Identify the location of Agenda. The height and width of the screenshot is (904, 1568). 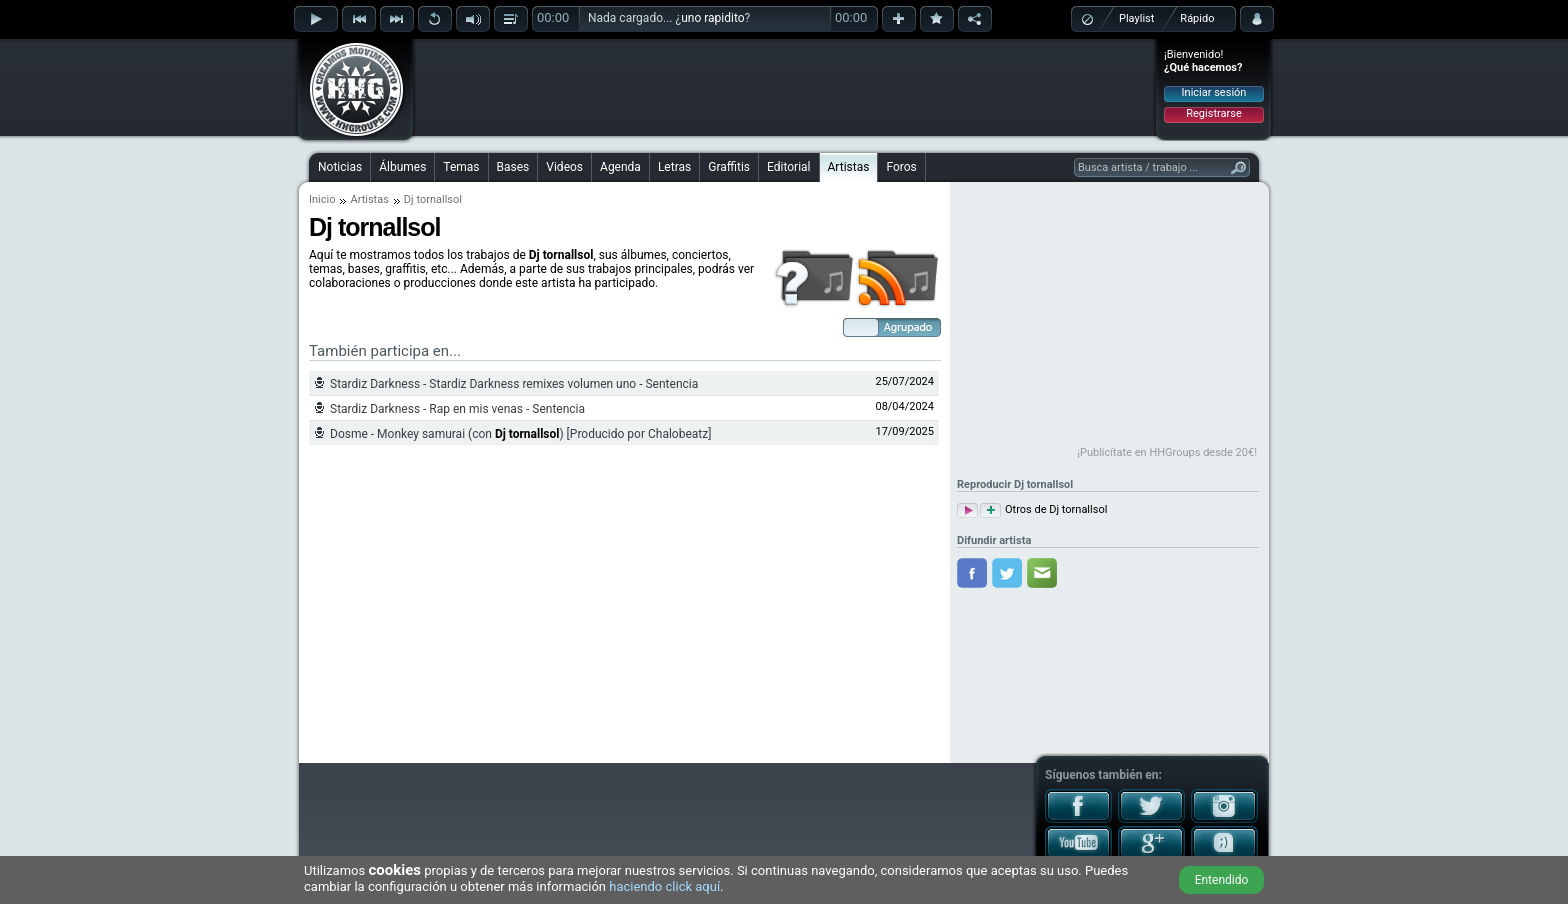
(620, 167).